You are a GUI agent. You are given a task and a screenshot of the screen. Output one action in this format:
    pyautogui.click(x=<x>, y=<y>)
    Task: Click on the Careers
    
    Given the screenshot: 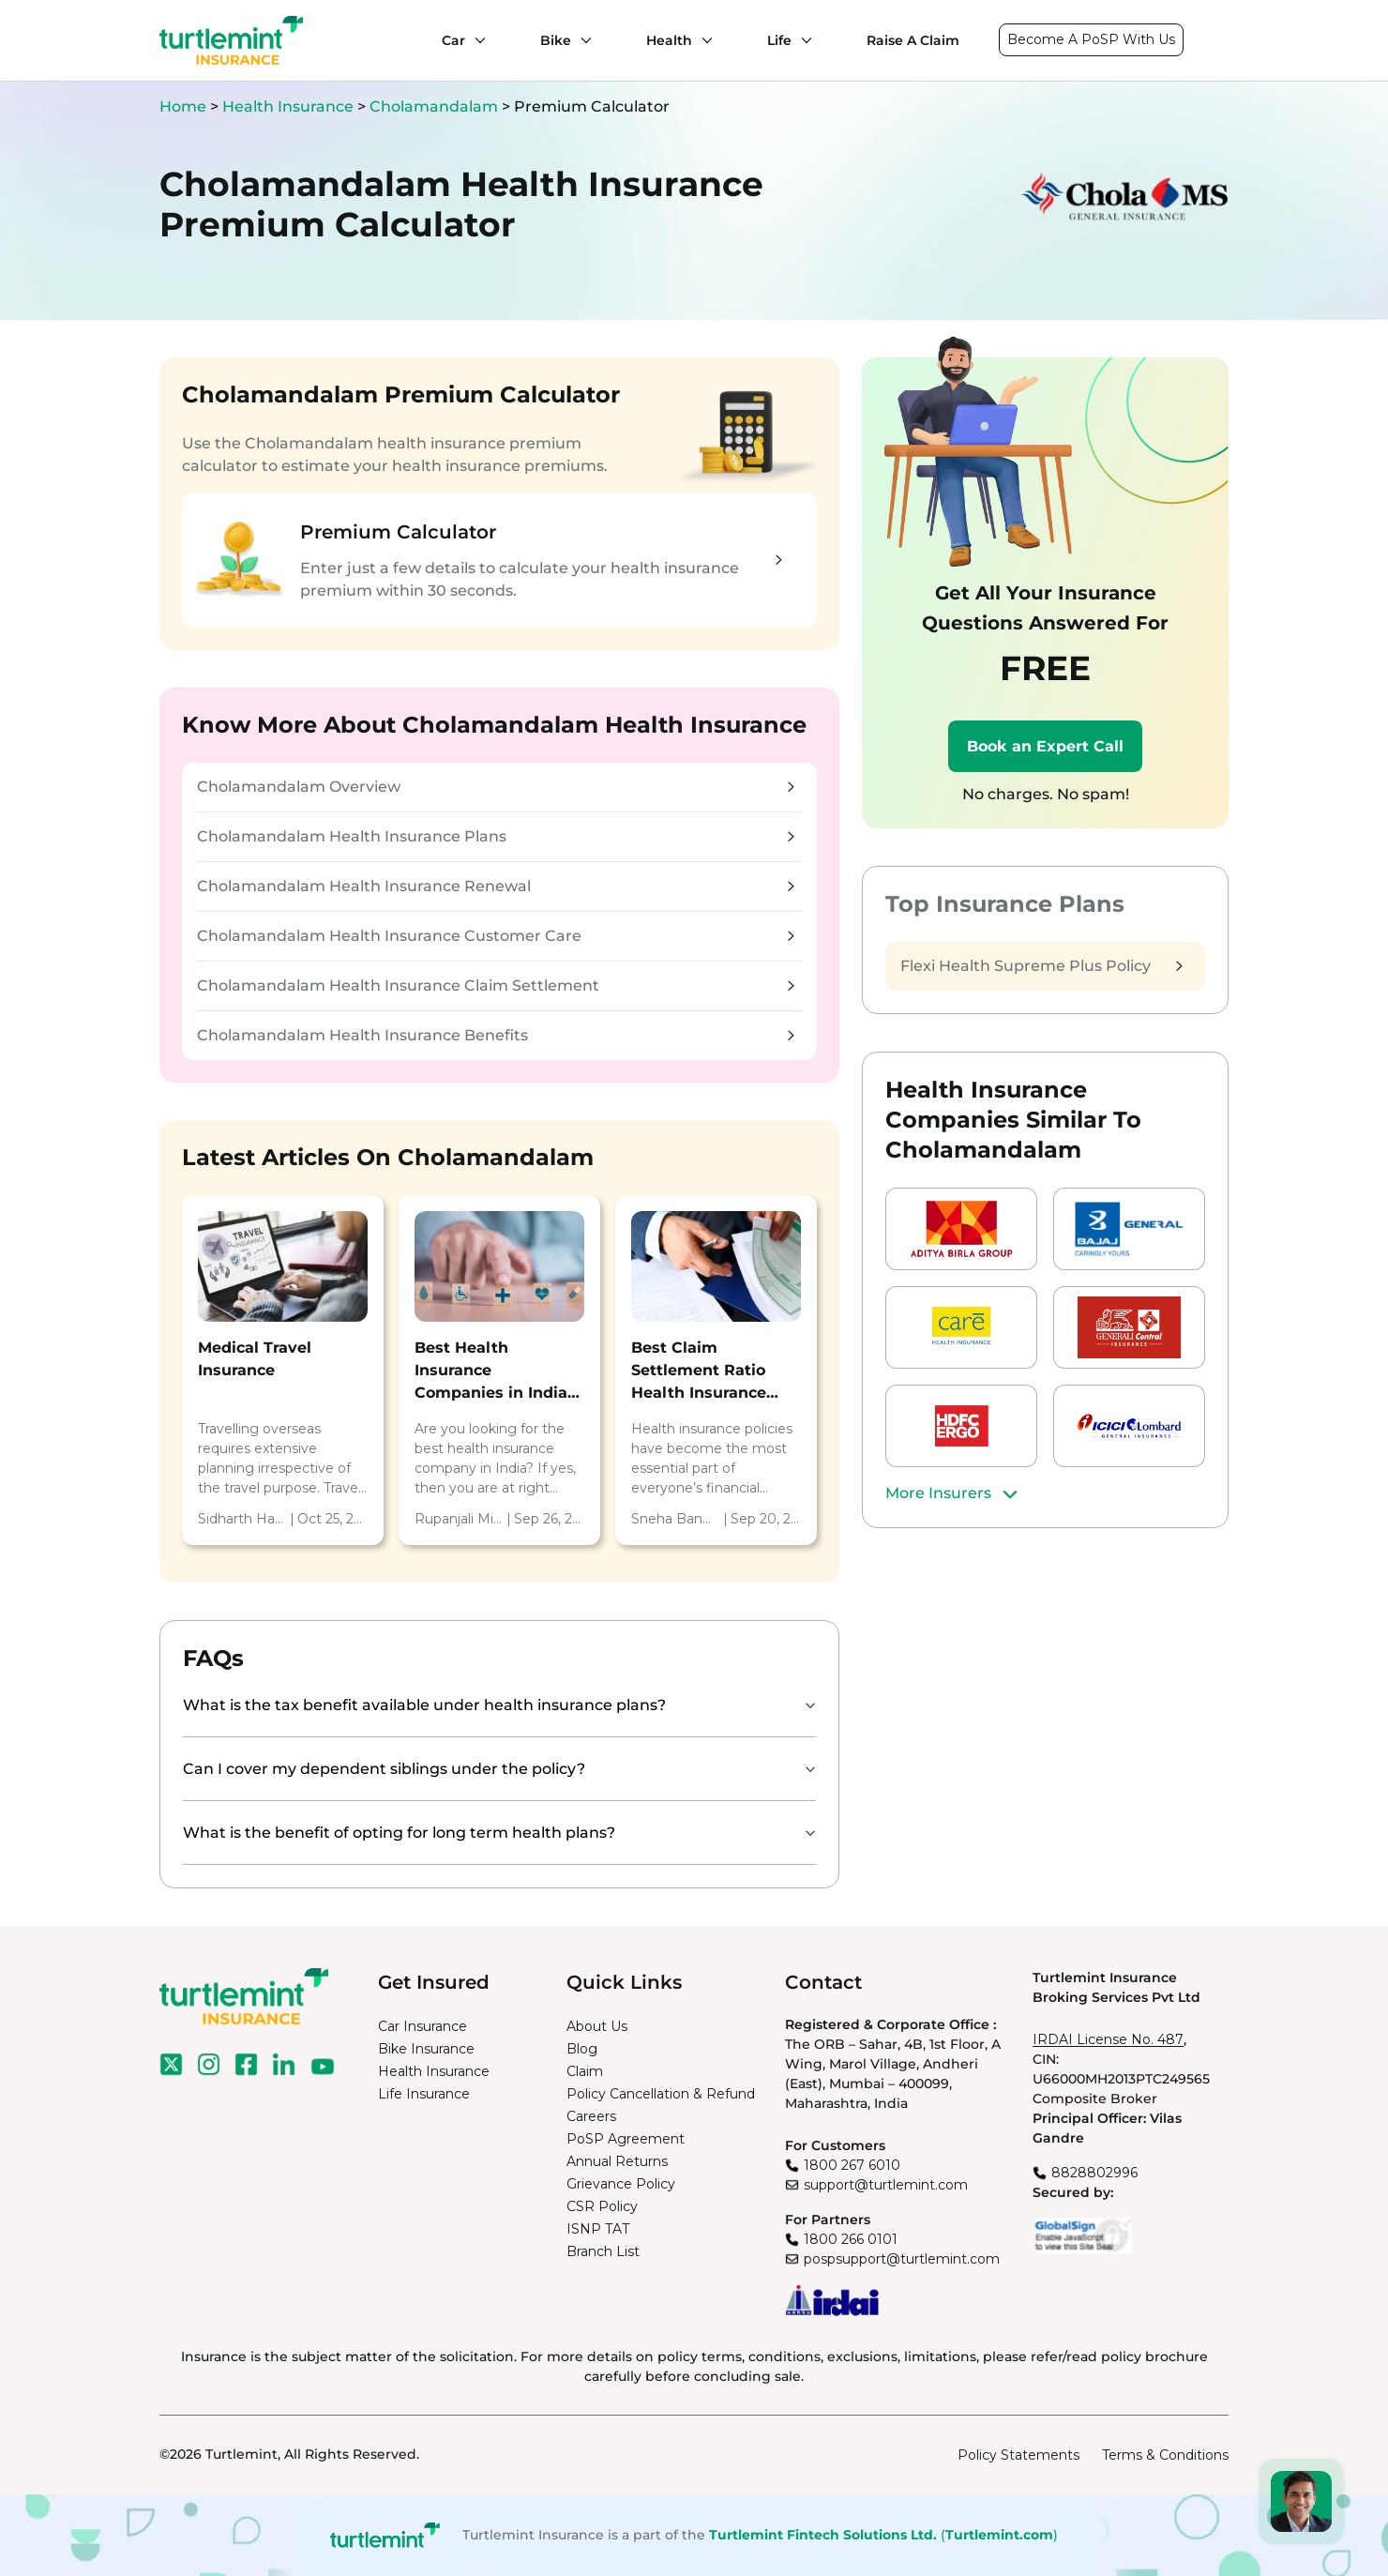 What is the action you would take?
    pyautogui.click(x=591, y=2116)
    